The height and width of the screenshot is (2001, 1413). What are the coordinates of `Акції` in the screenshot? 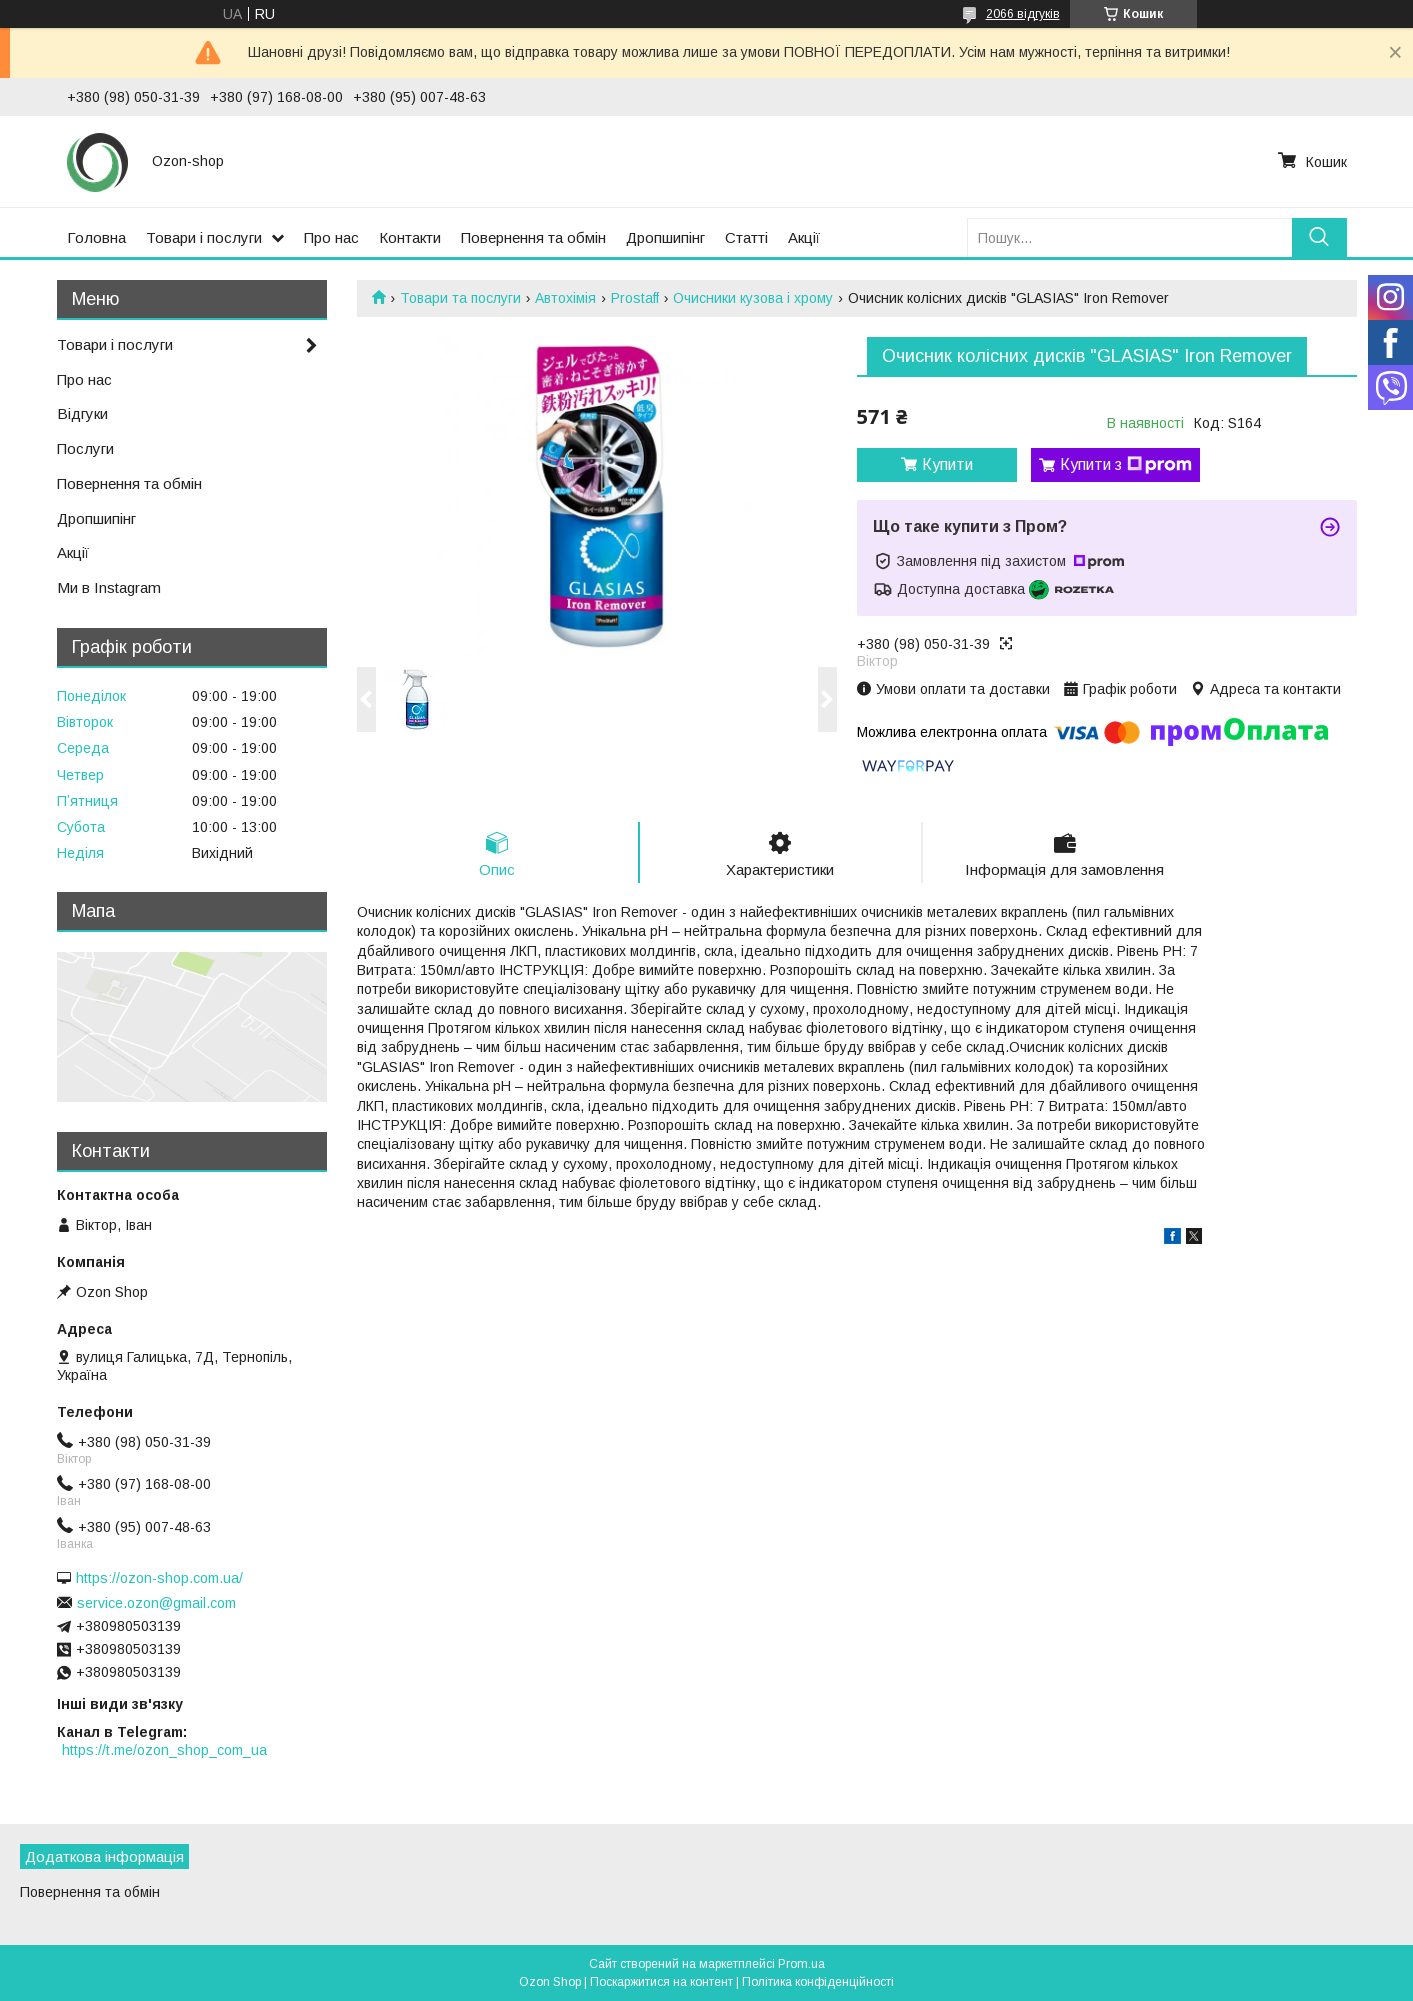 It's located at (804, 237).